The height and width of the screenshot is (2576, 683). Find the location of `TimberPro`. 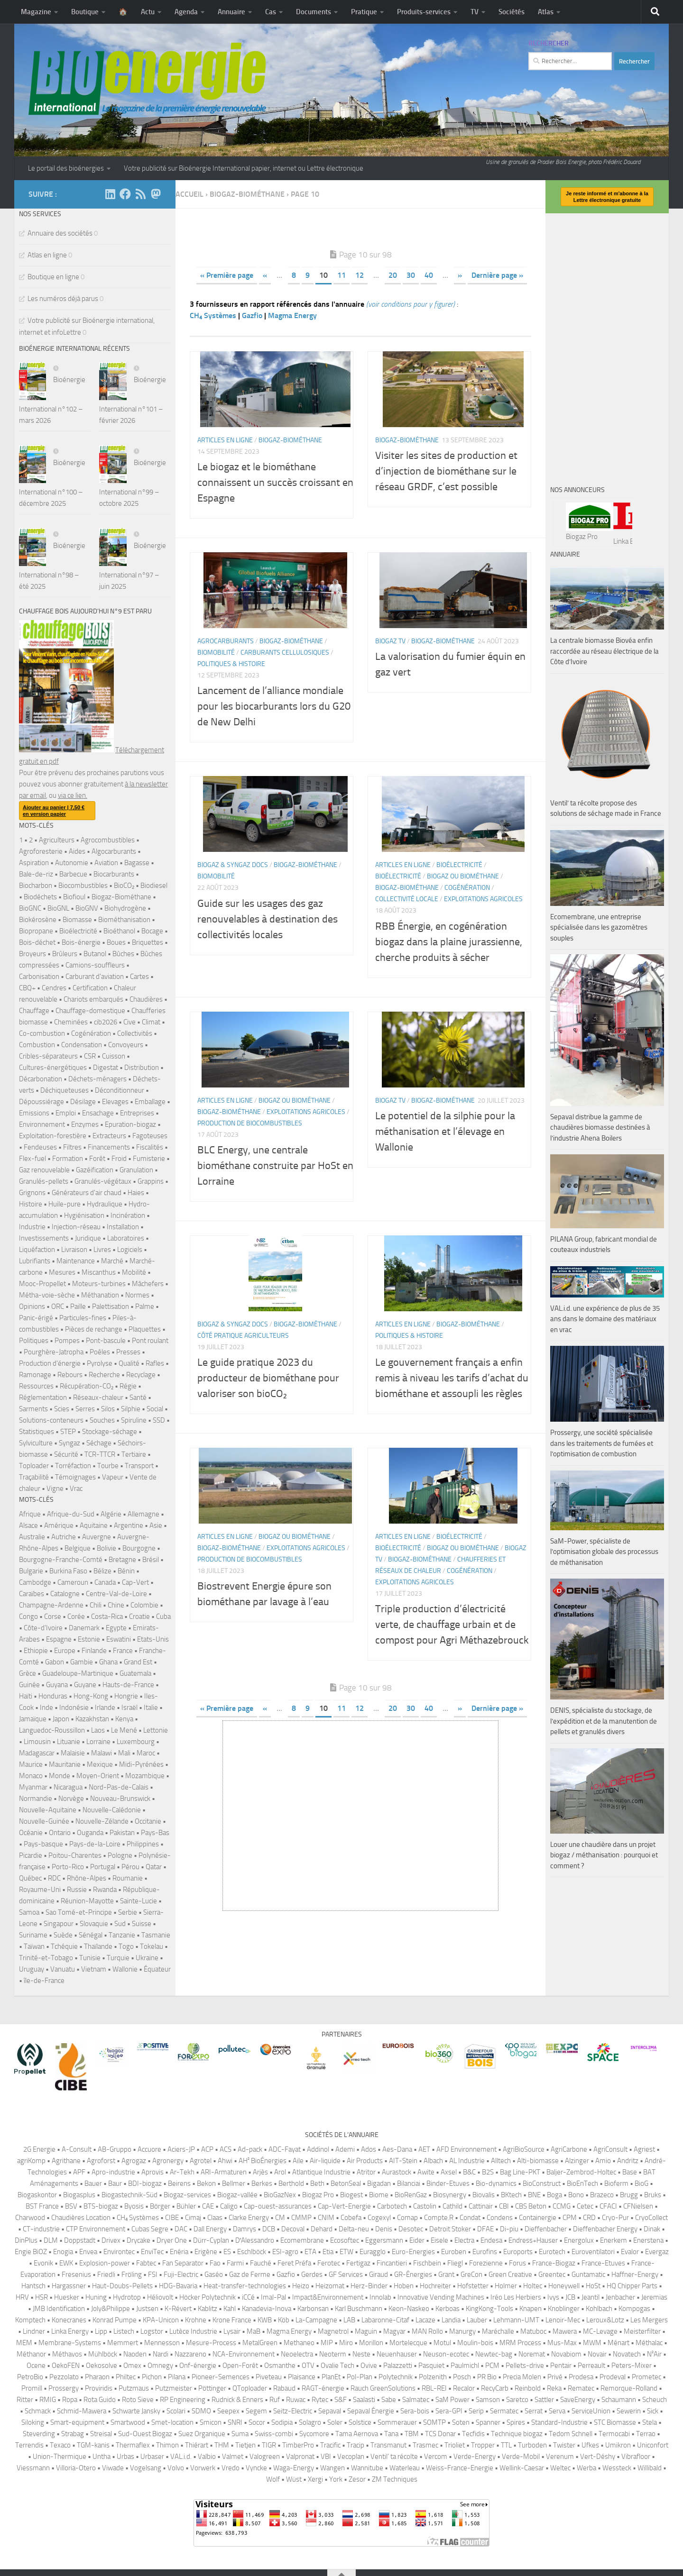

TimberPro is located at coordinates (298, 2445).